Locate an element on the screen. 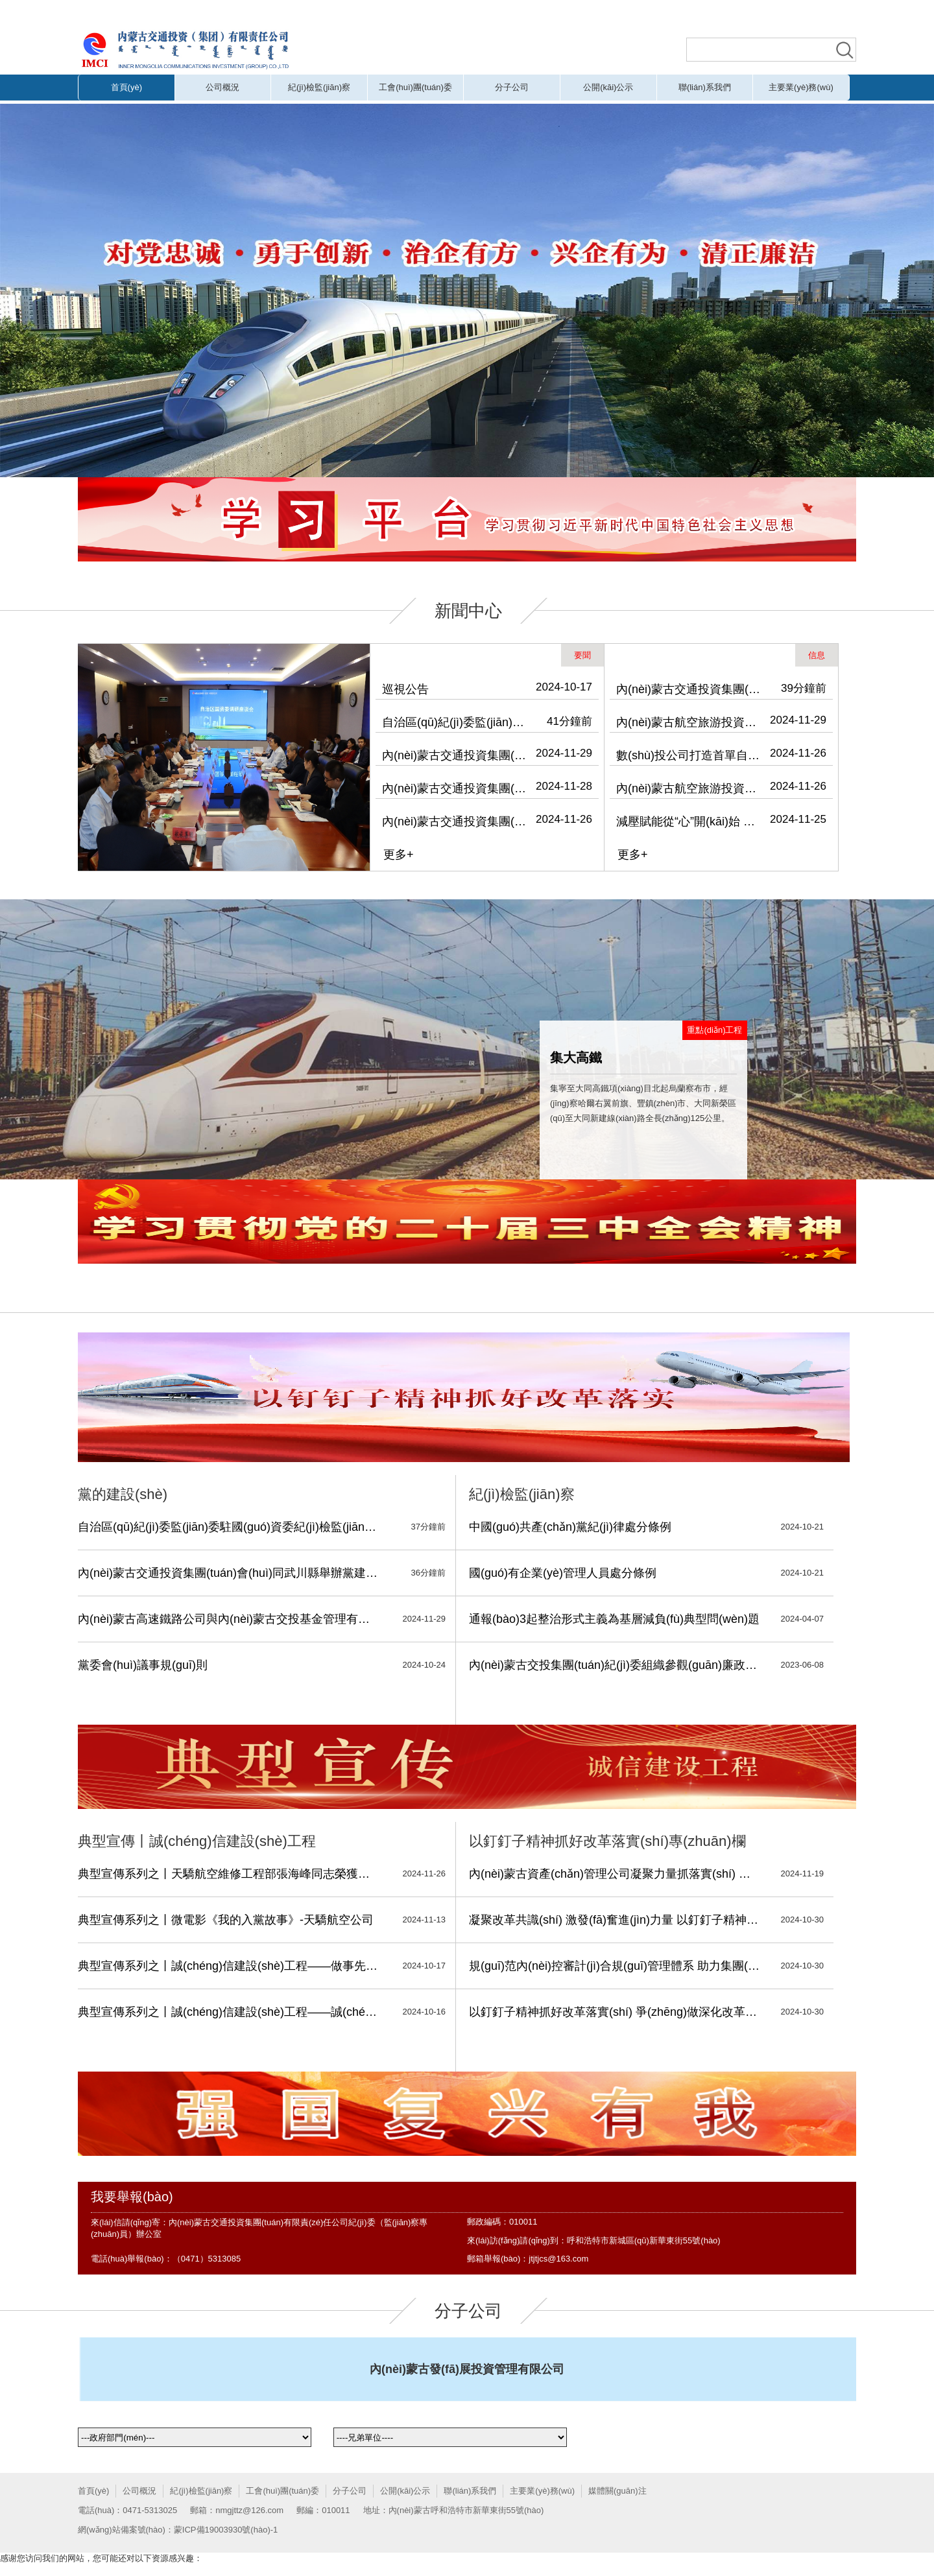 The image size is (934, 2576). 內(nèi)蒙古高速鐵路公司與內(nèi)蒙古交投基金管理有限公司開(kāi)展“凝心聚力 同心筑夢(mèng)”主題活動(dòng) is located at coordinates (229, 1619).